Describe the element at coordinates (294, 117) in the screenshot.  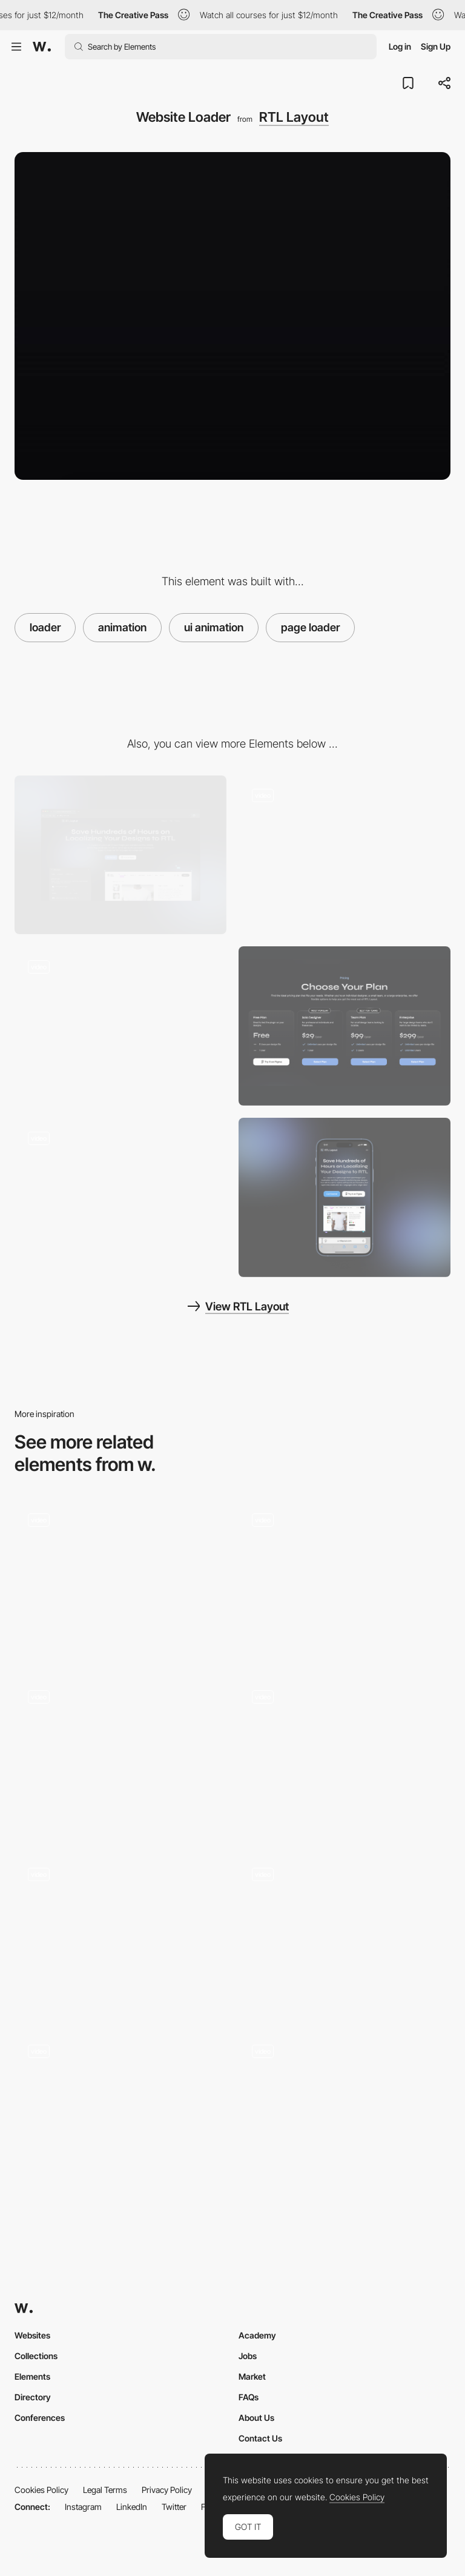
I see `RTL Layout` at that location.